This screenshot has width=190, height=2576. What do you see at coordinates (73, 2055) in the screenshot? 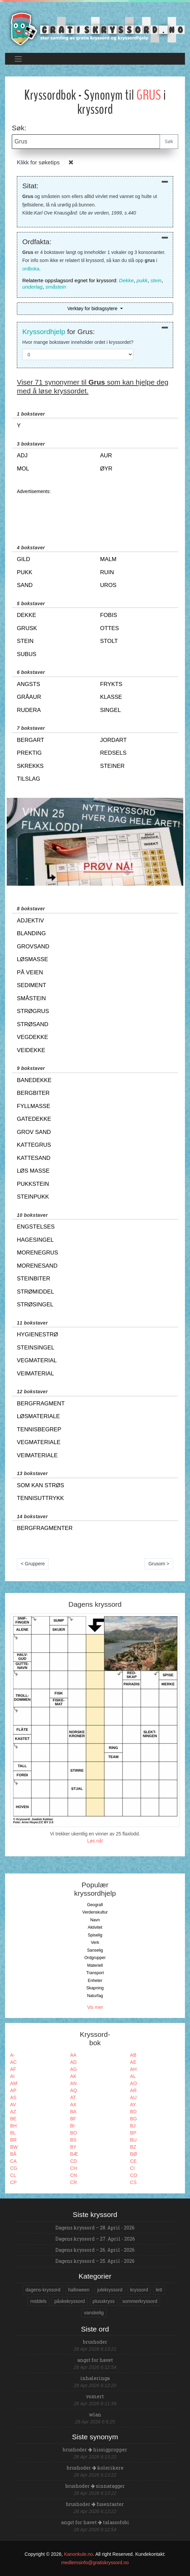
I see `AA` at bounding box center [73, 2055].